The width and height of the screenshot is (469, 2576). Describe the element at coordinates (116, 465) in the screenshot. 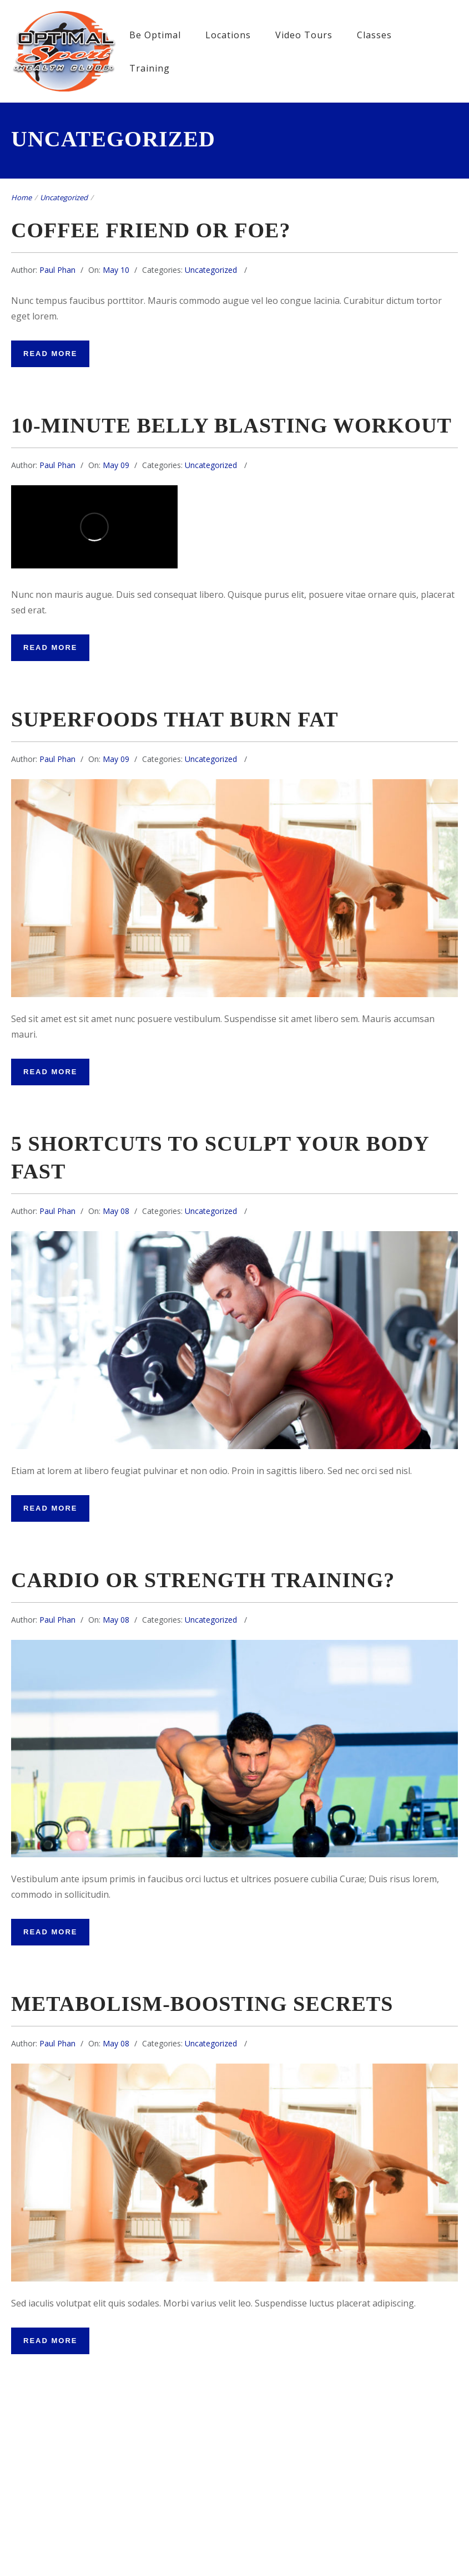

I see `May 09` at that location.